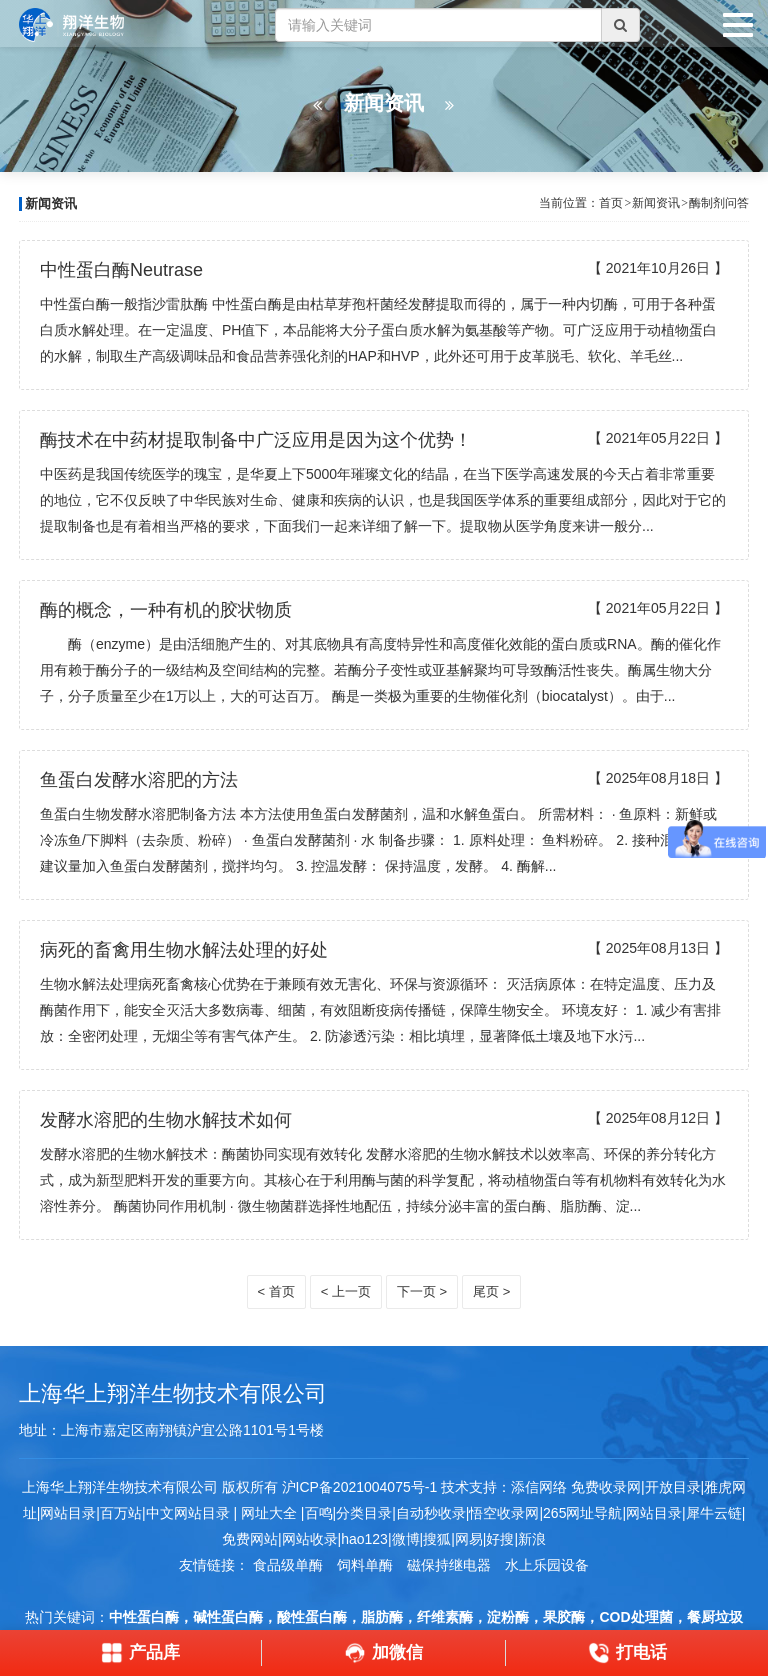 This screenshot has height=1676, width=768. Describe the element at coordinates (166, 1120) in the screenshot. I see `发酵水溶肥的生物水解技术如何` at that location.